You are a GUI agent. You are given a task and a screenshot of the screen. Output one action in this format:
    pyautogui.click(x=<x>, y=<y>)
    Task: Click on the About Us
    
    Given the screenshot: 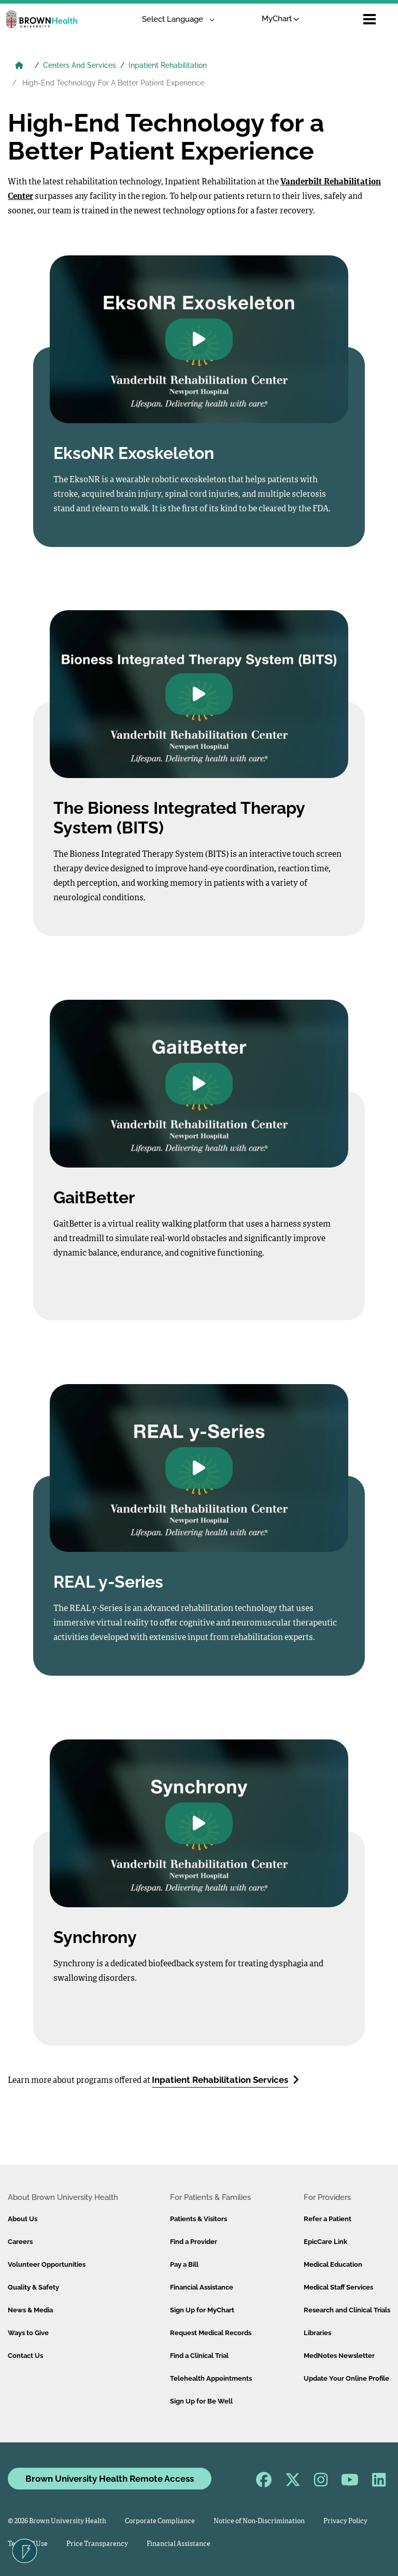 What is the action you would take?
    pyautogui.click(x=22, y=2219)
    